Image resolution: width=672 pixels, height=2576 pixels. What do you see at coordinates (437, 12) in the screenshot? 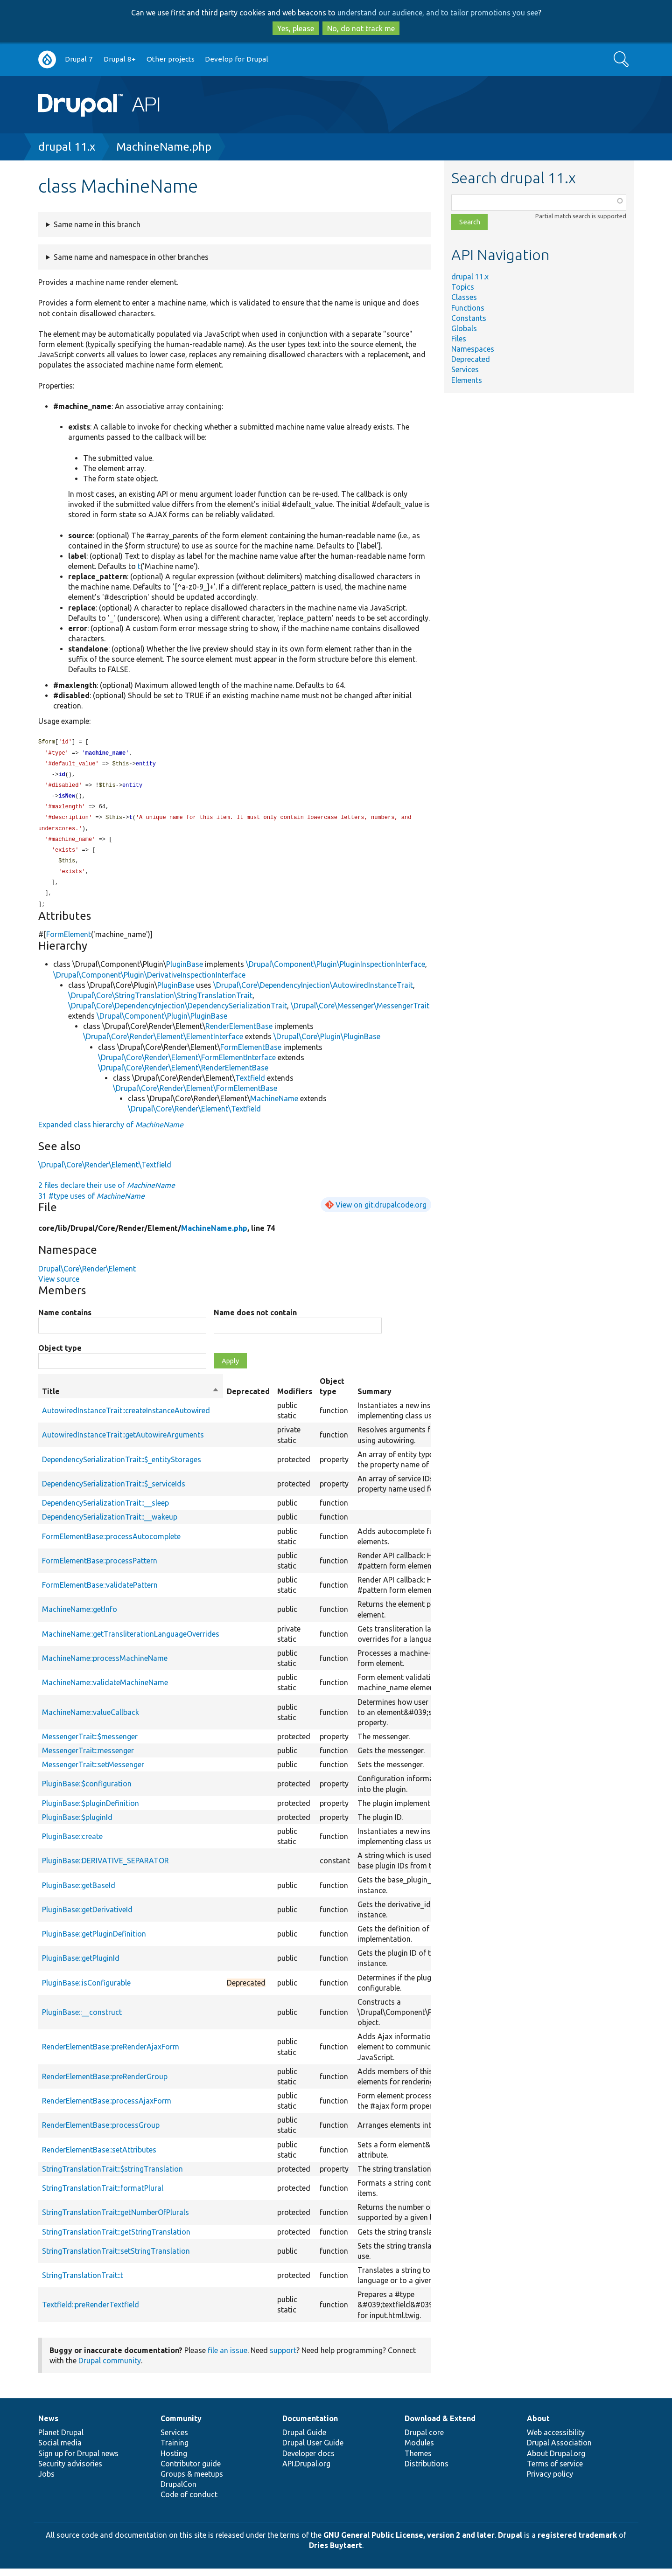
I see `understand our audience, and to tailor promotions you see` at bounding box center [437, 12].